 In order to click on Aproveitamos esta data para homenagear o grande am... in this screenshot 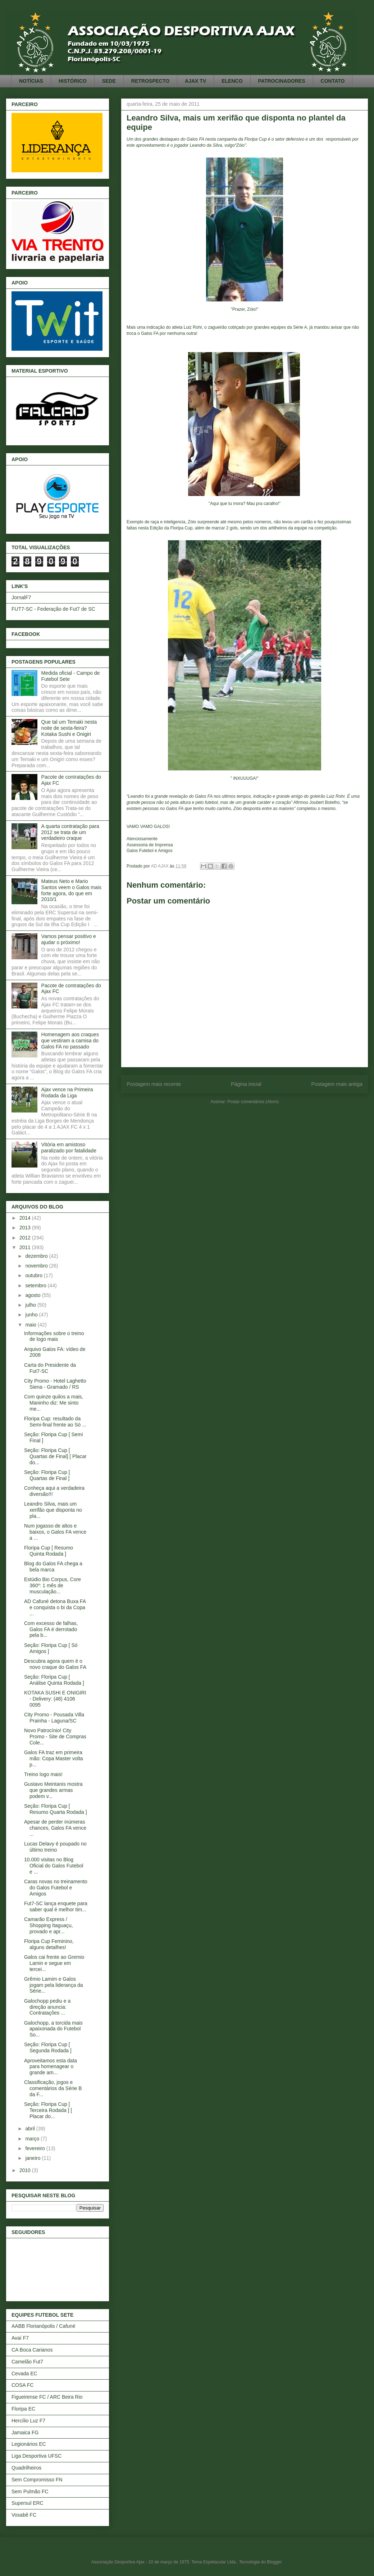, I will do `click(50, 2067)`.